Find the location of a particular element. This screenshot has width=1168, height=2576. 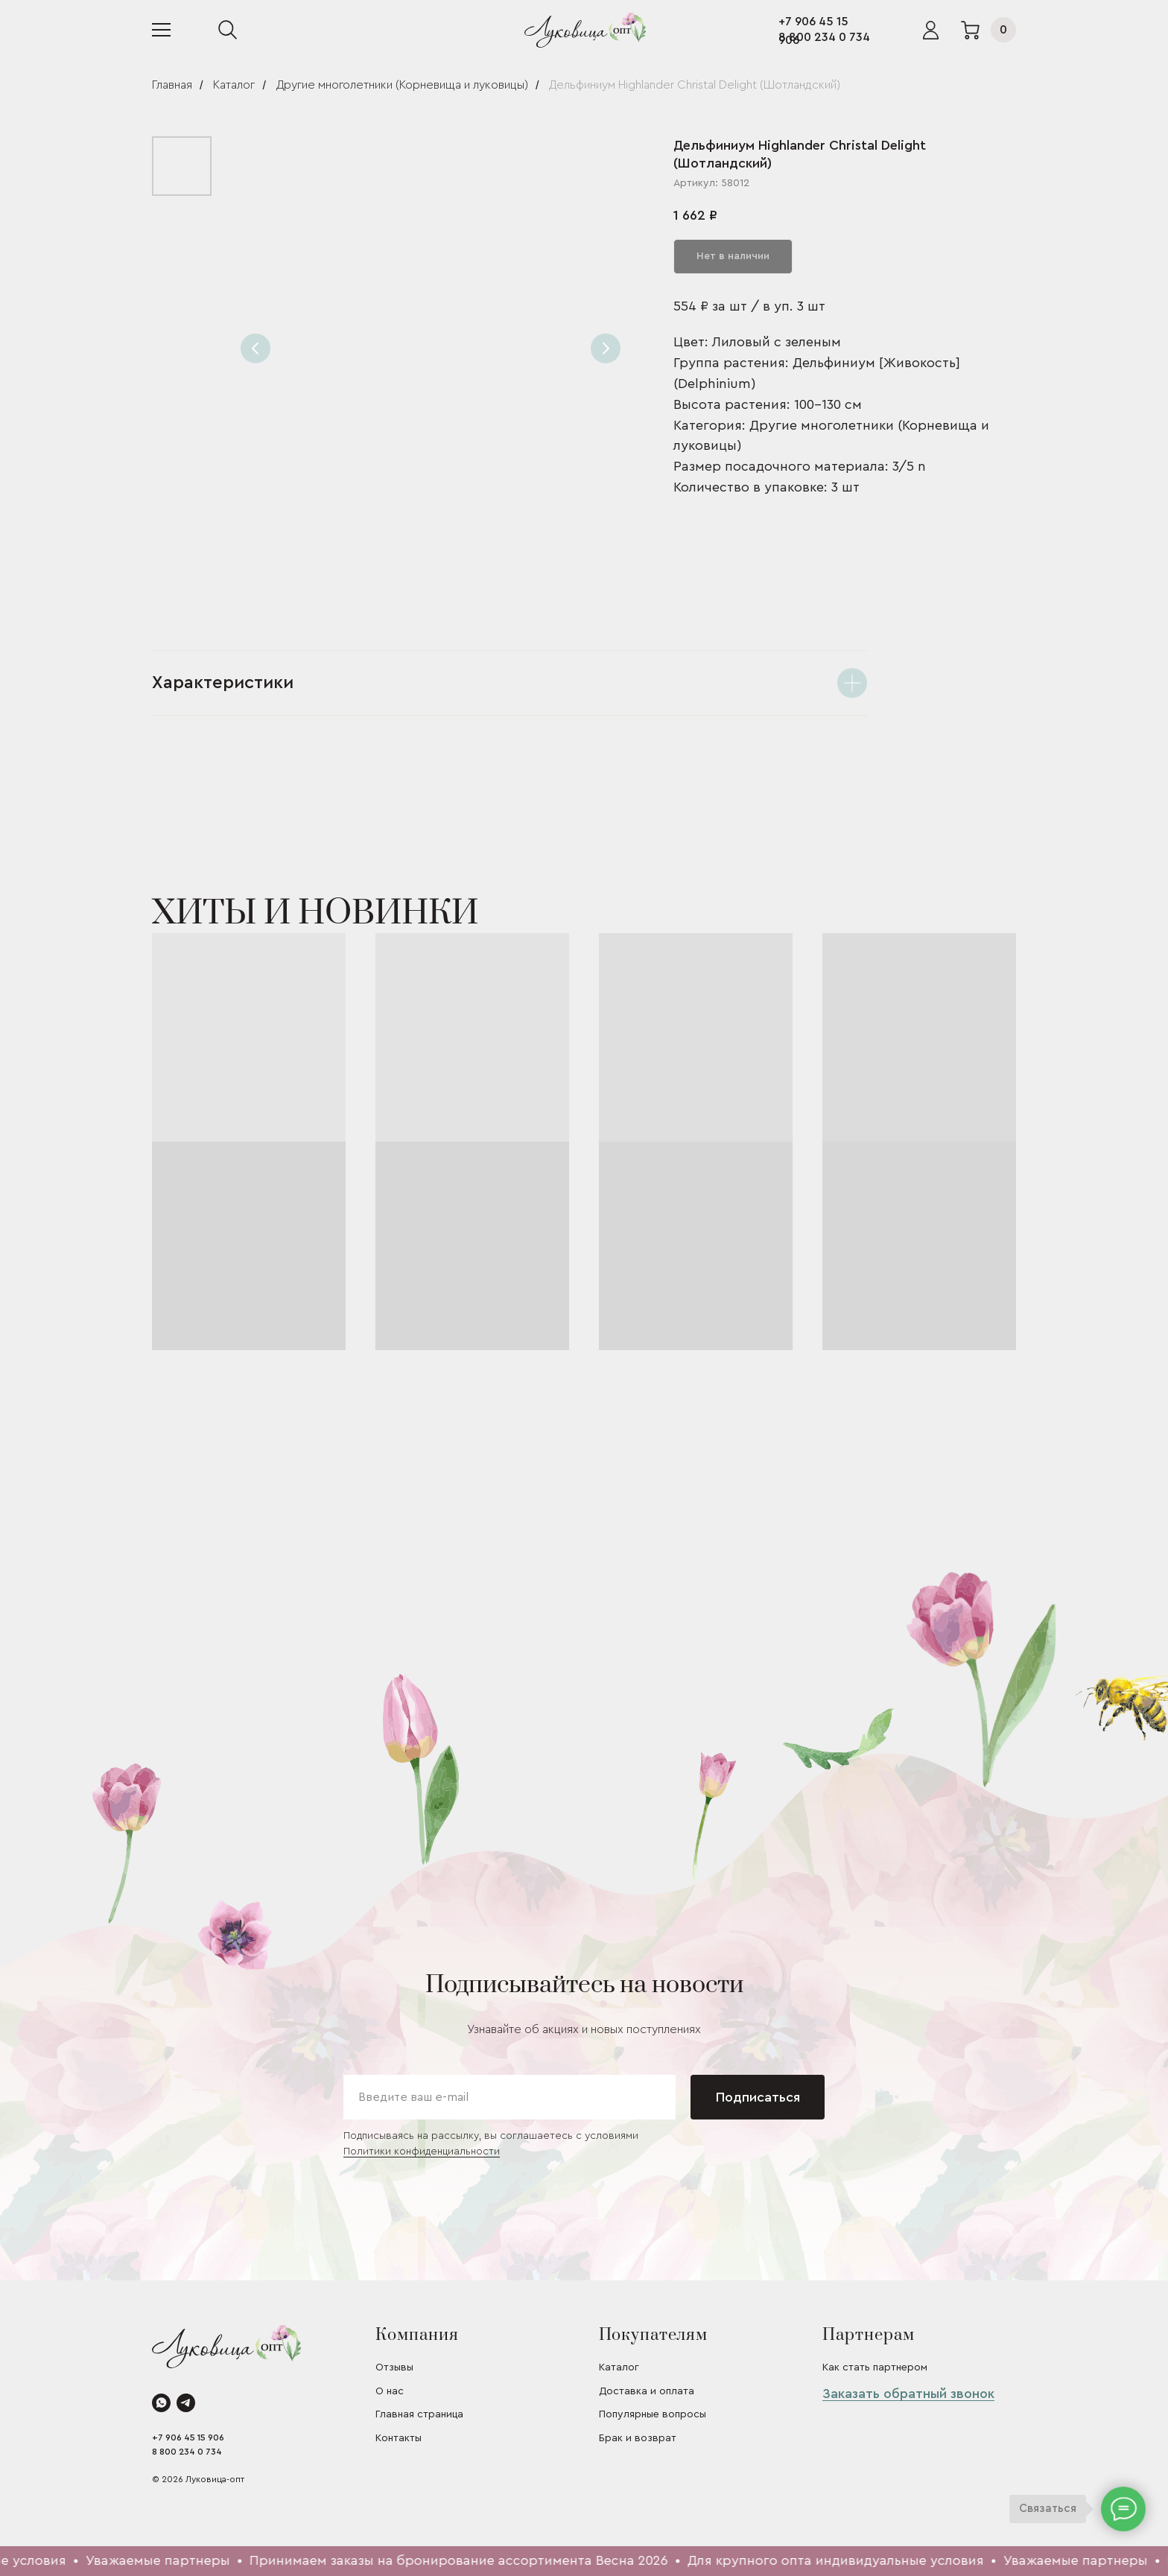

Контакты is located at coordinates (398, 2438).